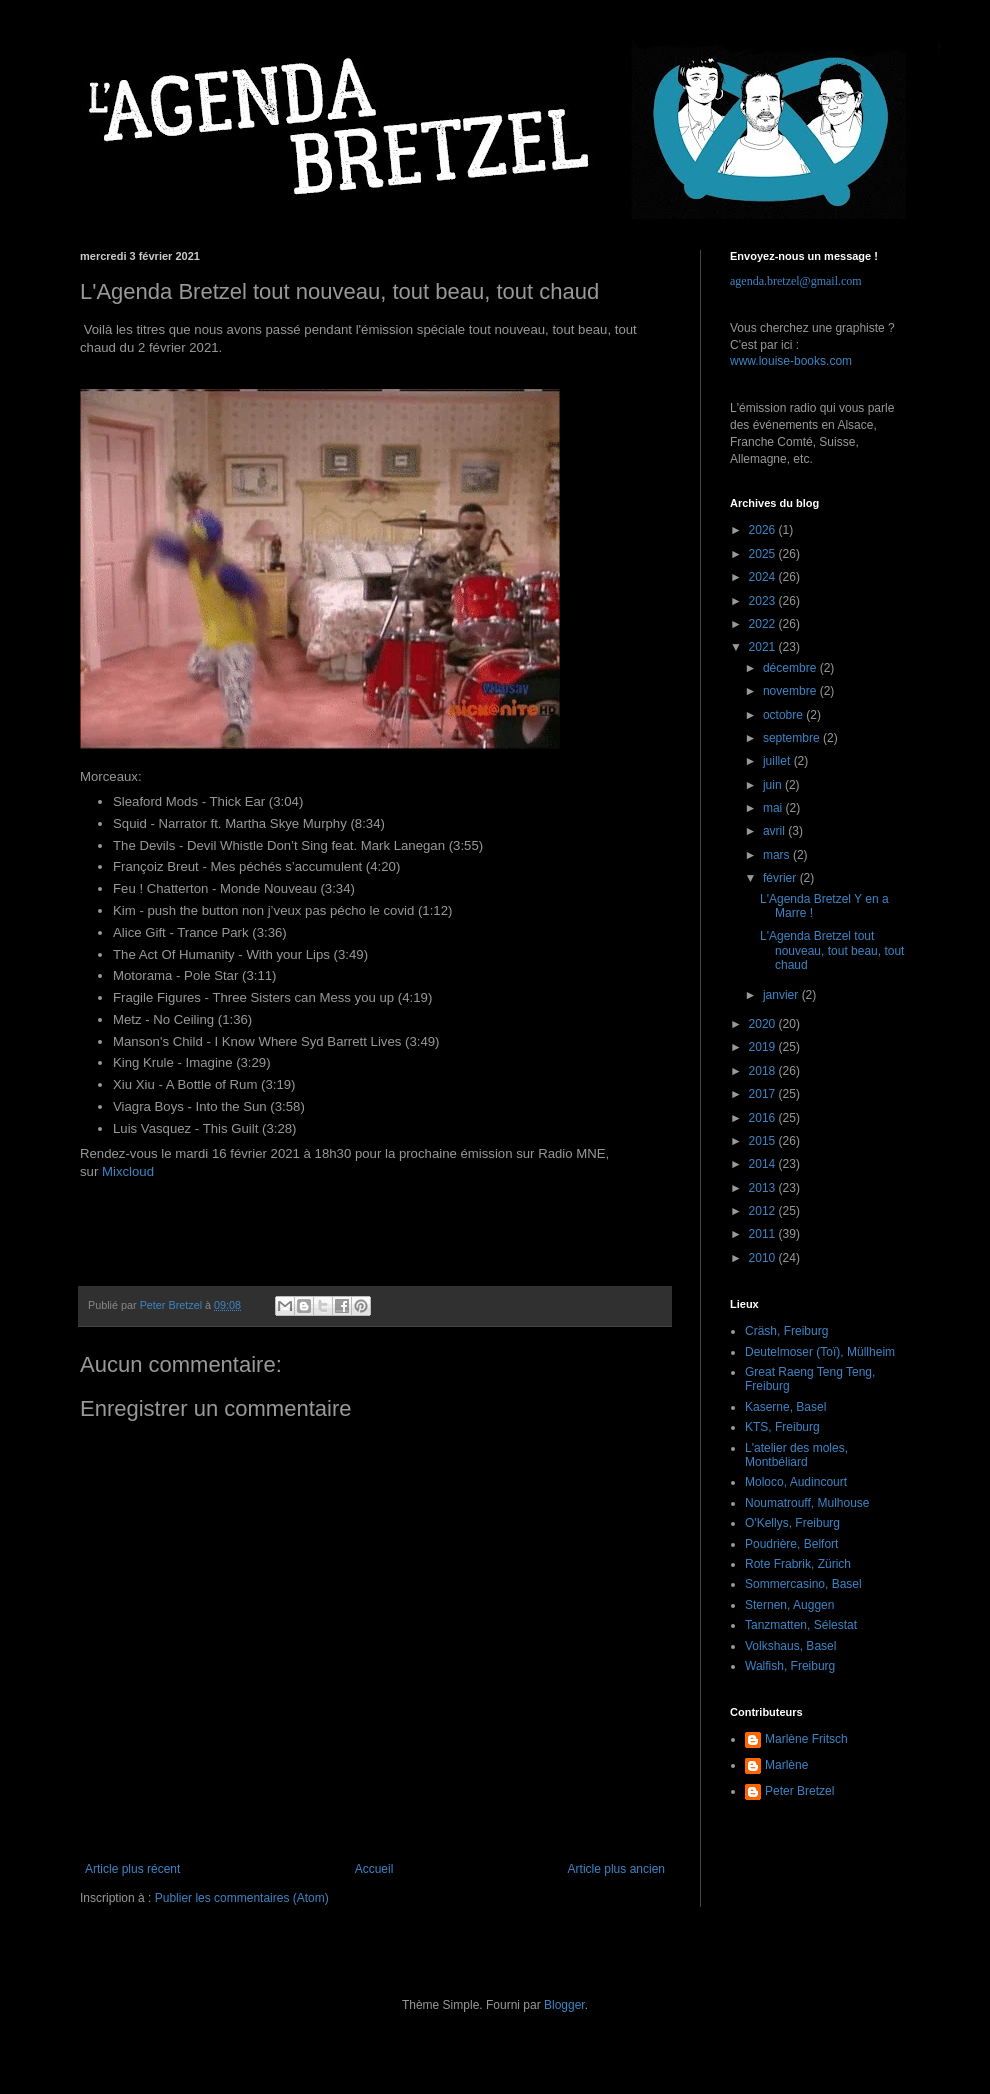 The image size is (990, 2094). What do you see at coordinates (782, 1427) in the screenshot?
I see `KTS, Freiburg` at bounding box center [782, 1427].